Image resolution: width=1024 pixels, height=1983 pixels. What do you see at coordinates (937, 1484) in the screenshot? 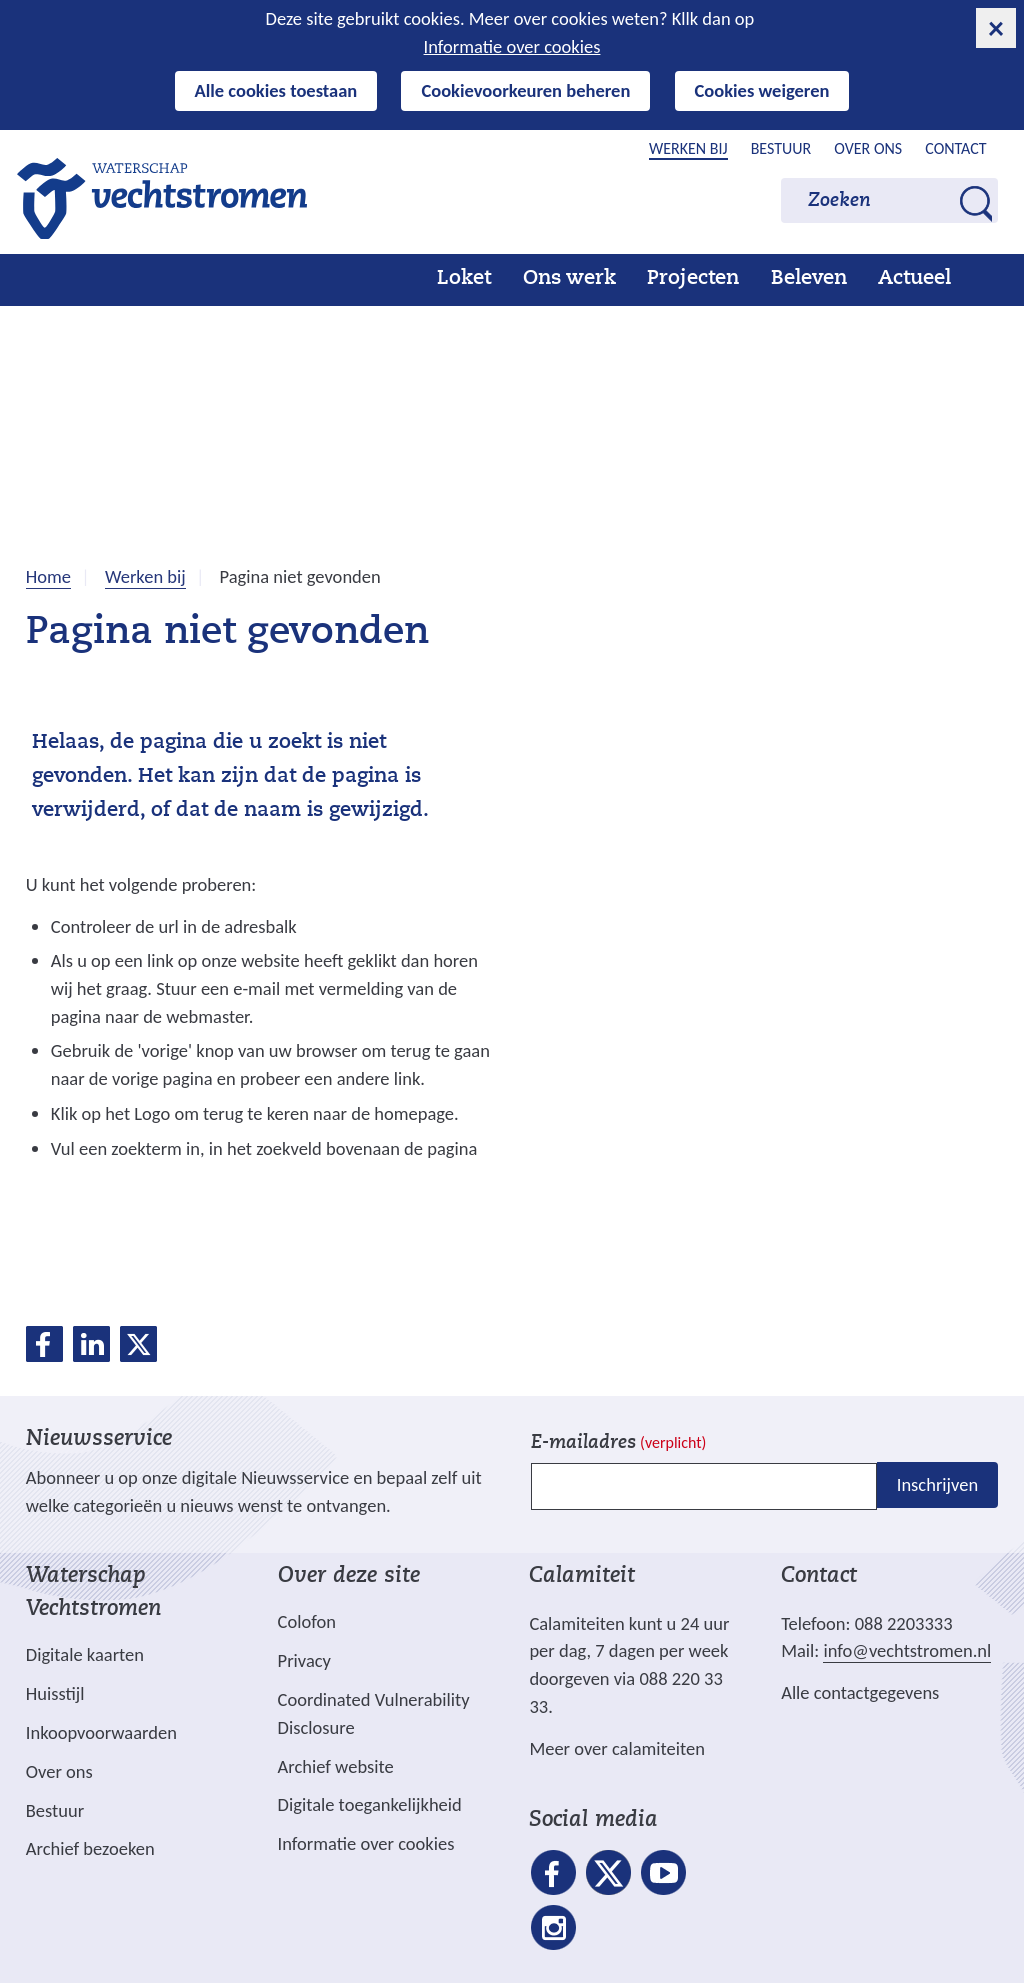
I see `Inschrijven` at bounding box center [937, 1484].